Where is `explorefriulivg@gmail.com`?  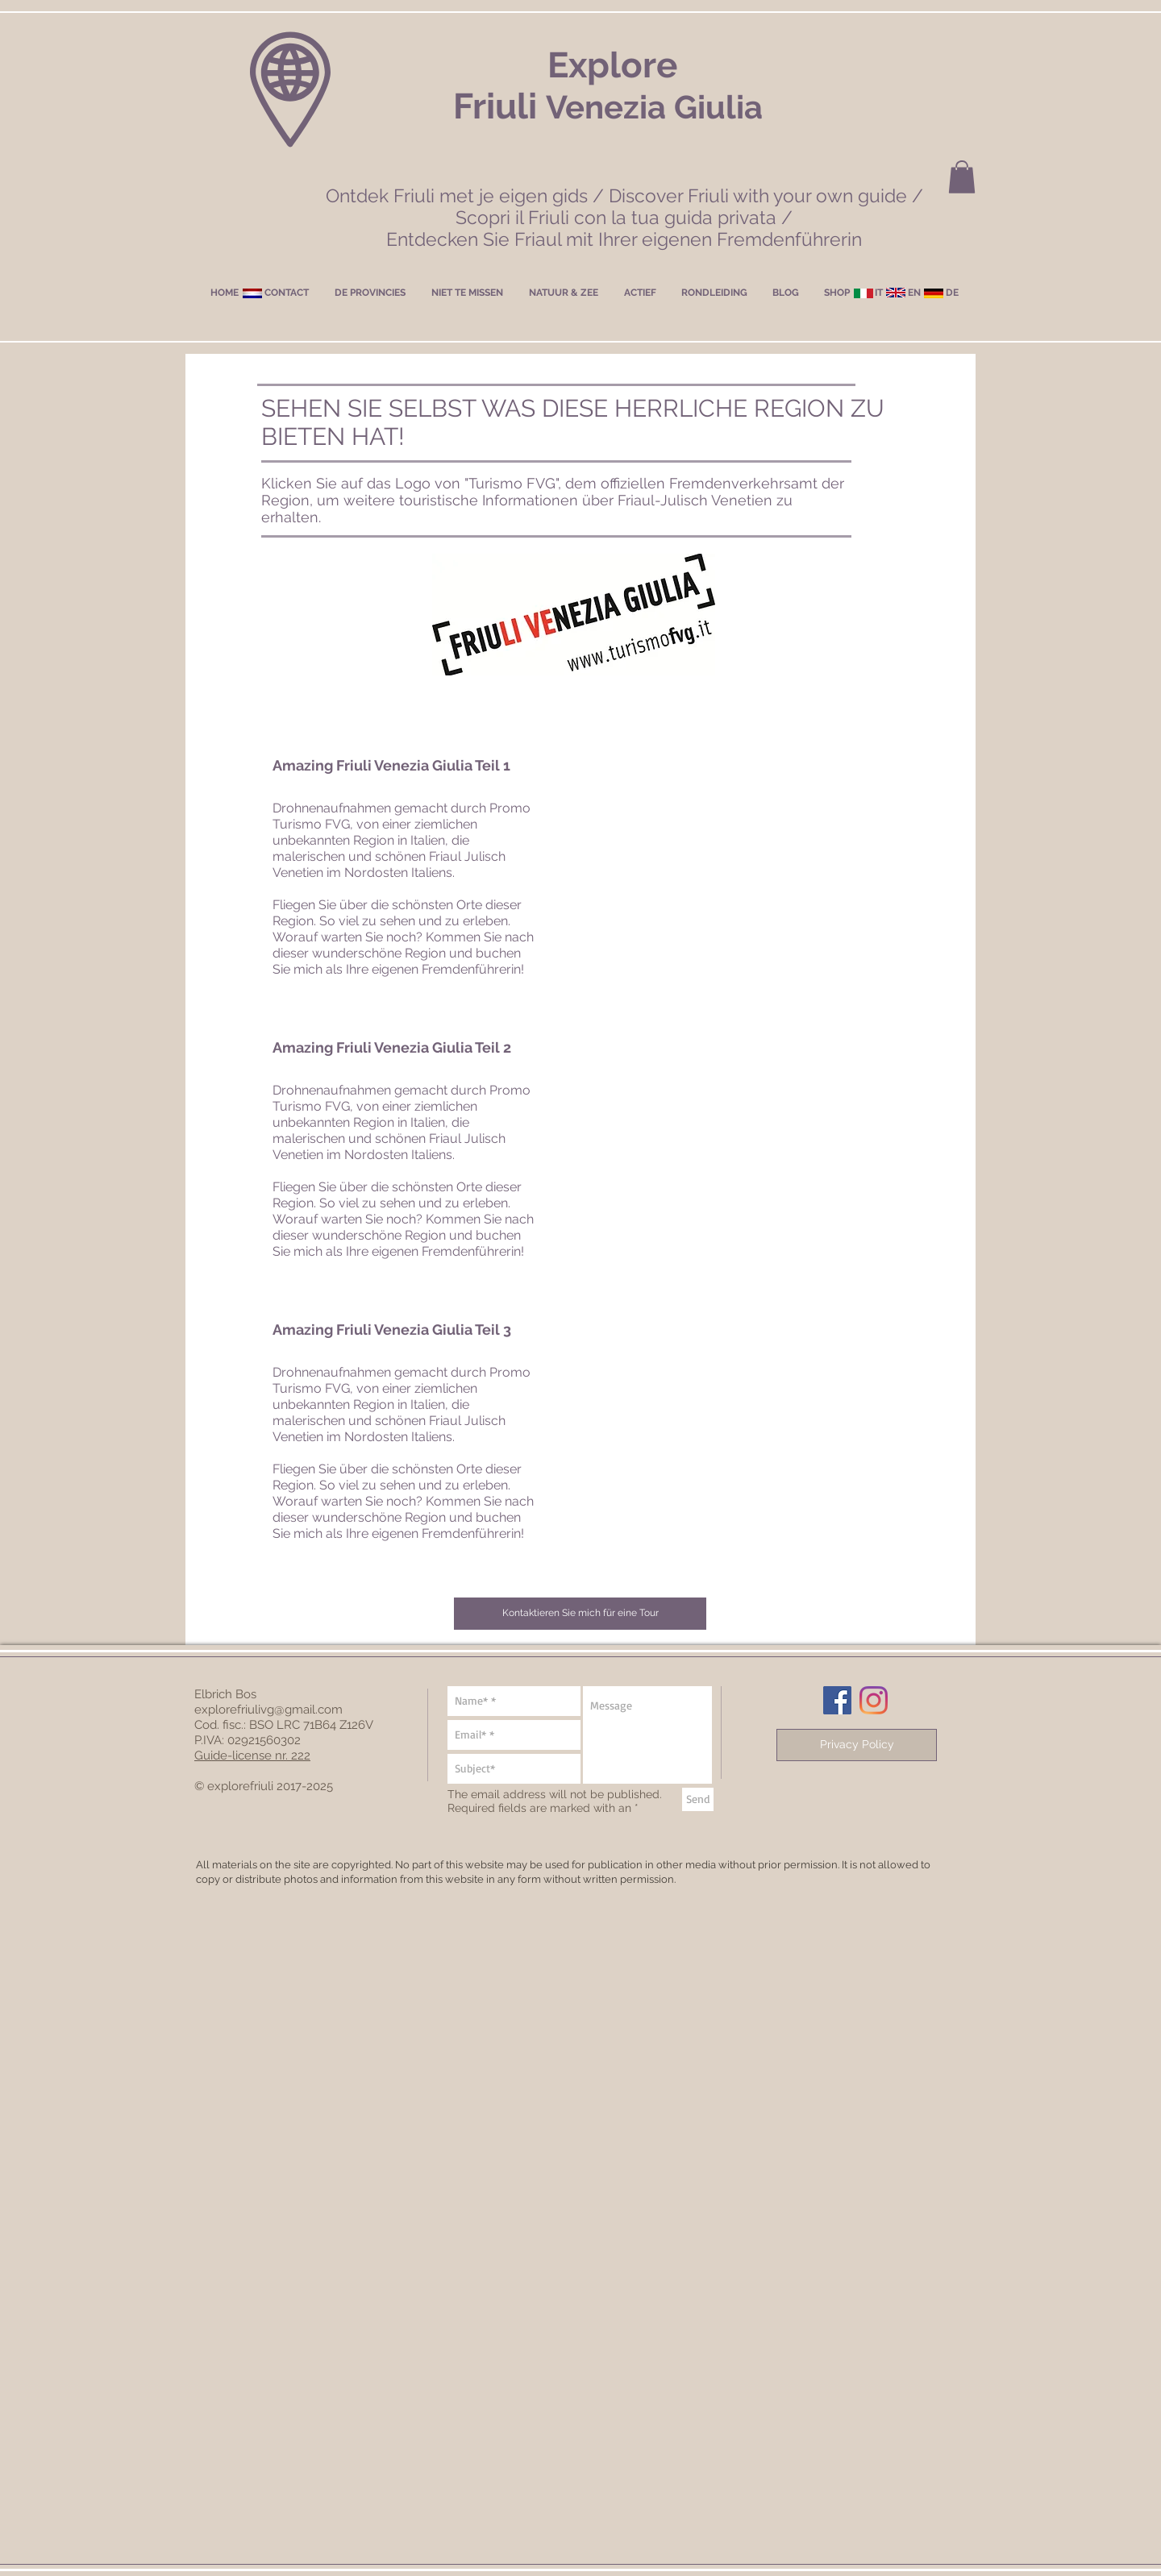 explorefriulivg@gmail.com is located at coordinates (268, 1709).